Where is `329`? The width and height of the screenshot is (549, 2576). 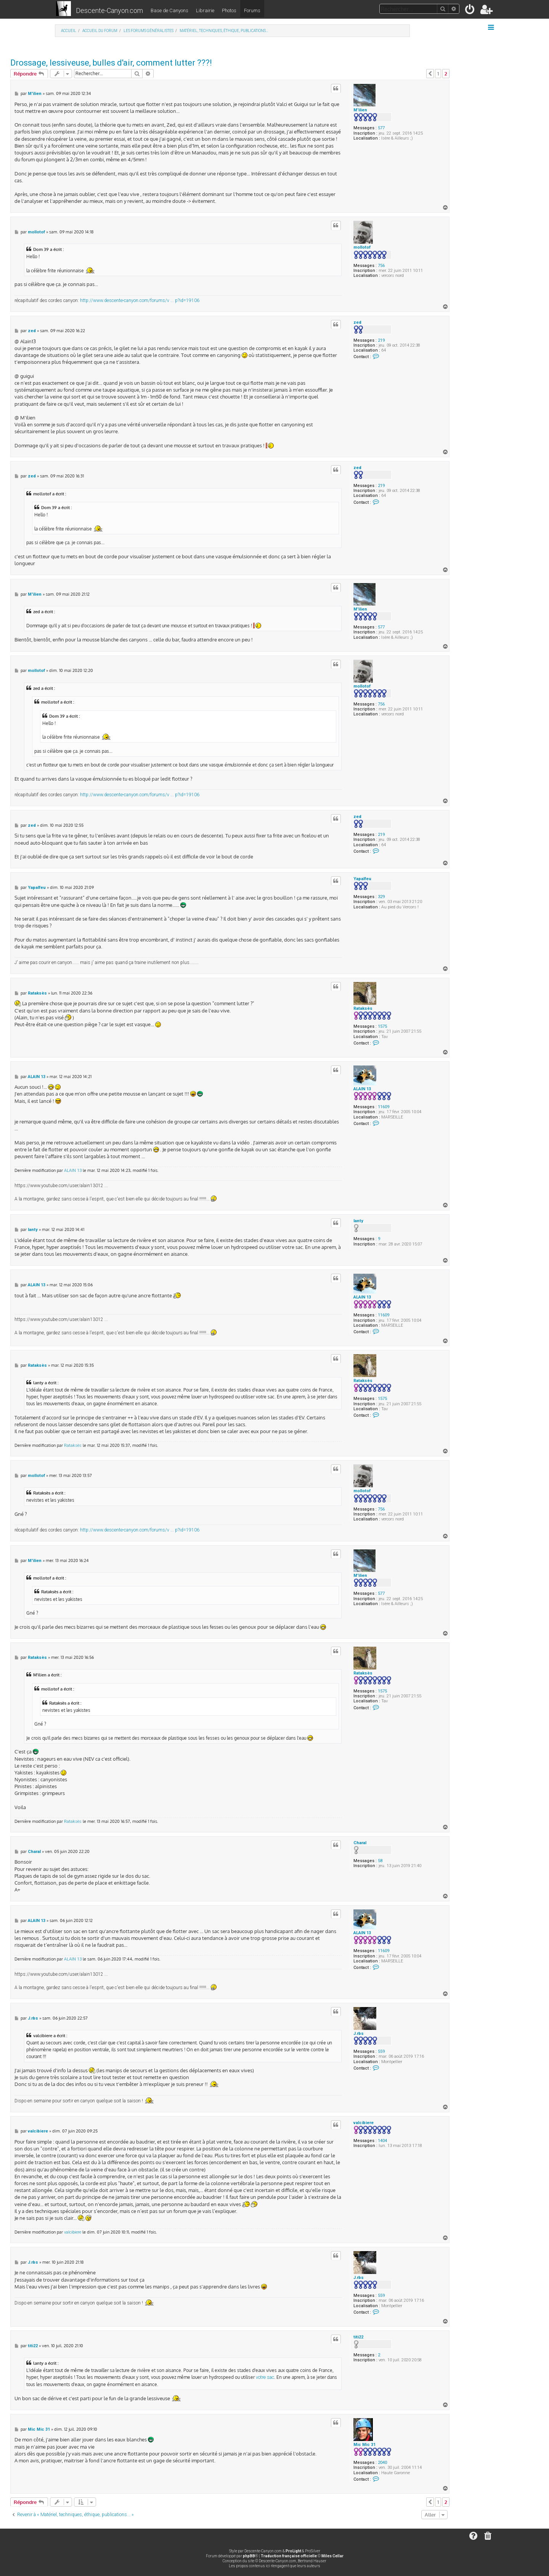 329 is located at coordinates (381, 896).